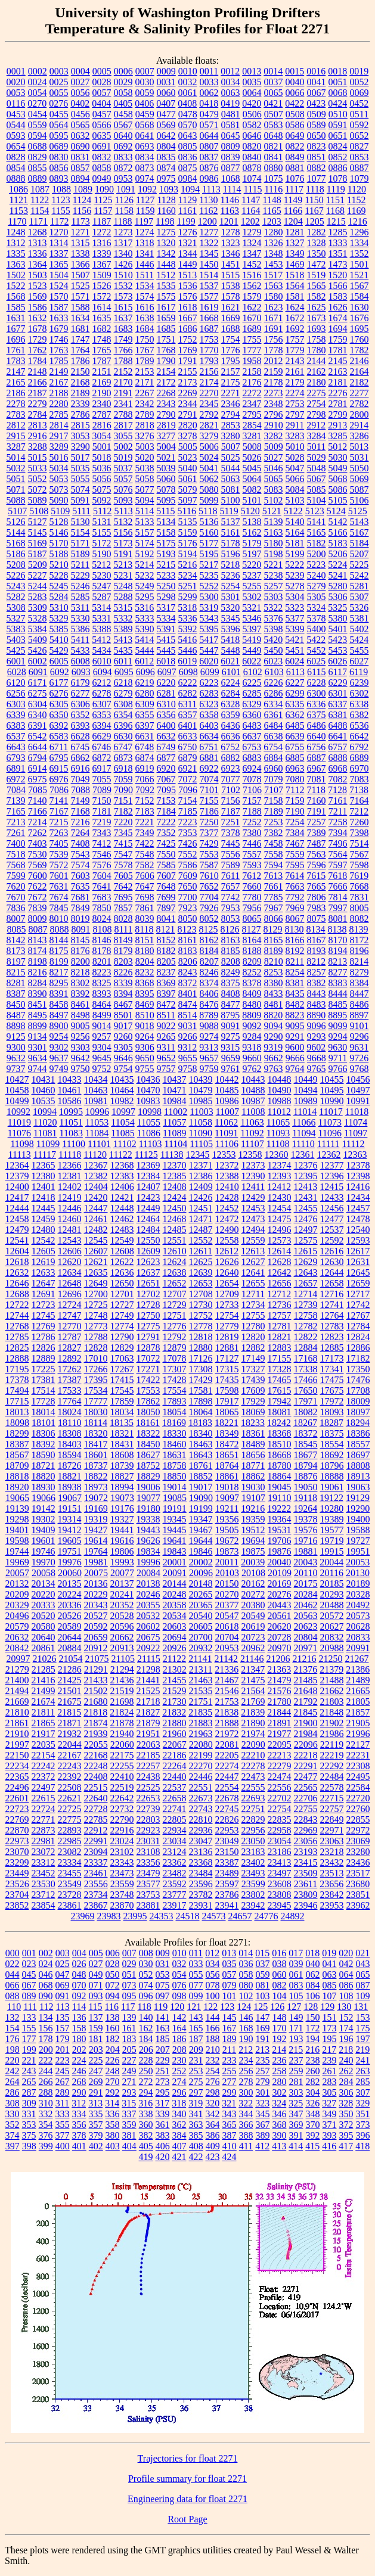 This screenshot has height=2576, width=375. What do you see at coordinates (95, 2007) in the screenshot?
I see `115` at bounding box center [95, 2007].